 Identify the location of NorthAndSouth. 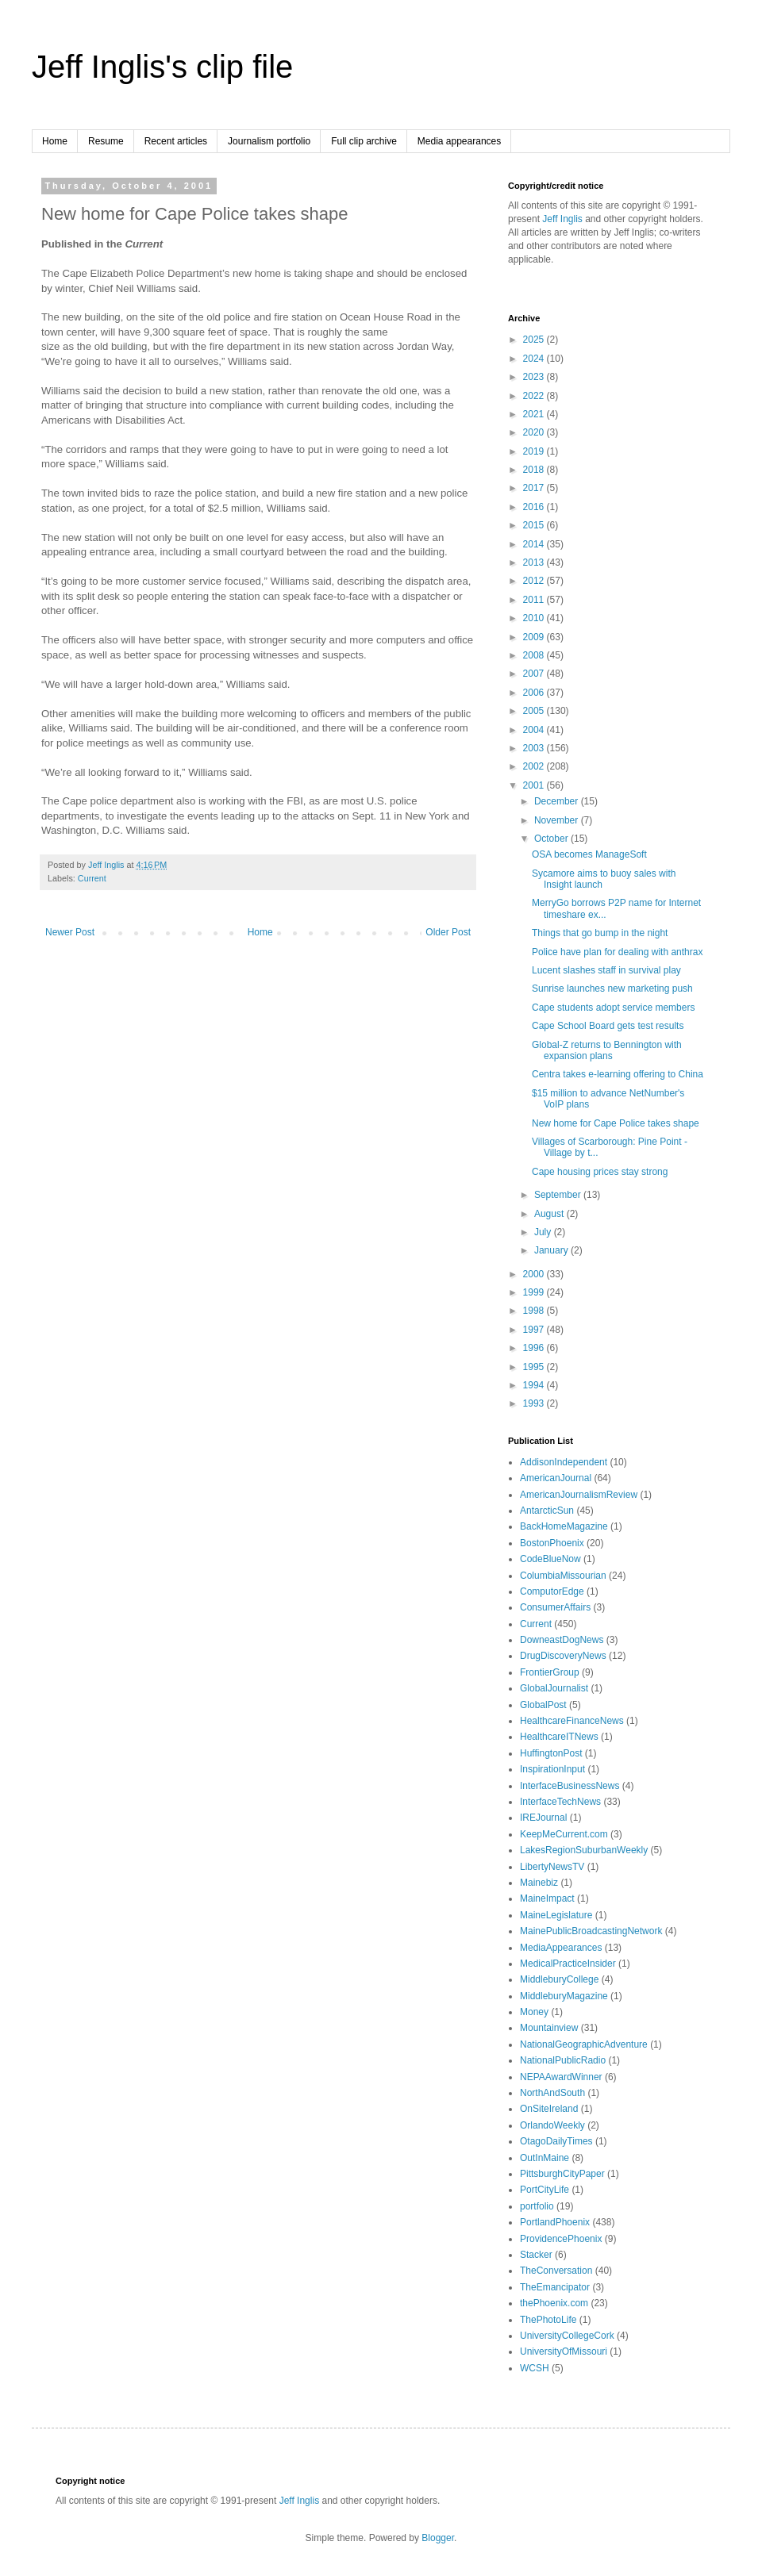
(552, 2092).